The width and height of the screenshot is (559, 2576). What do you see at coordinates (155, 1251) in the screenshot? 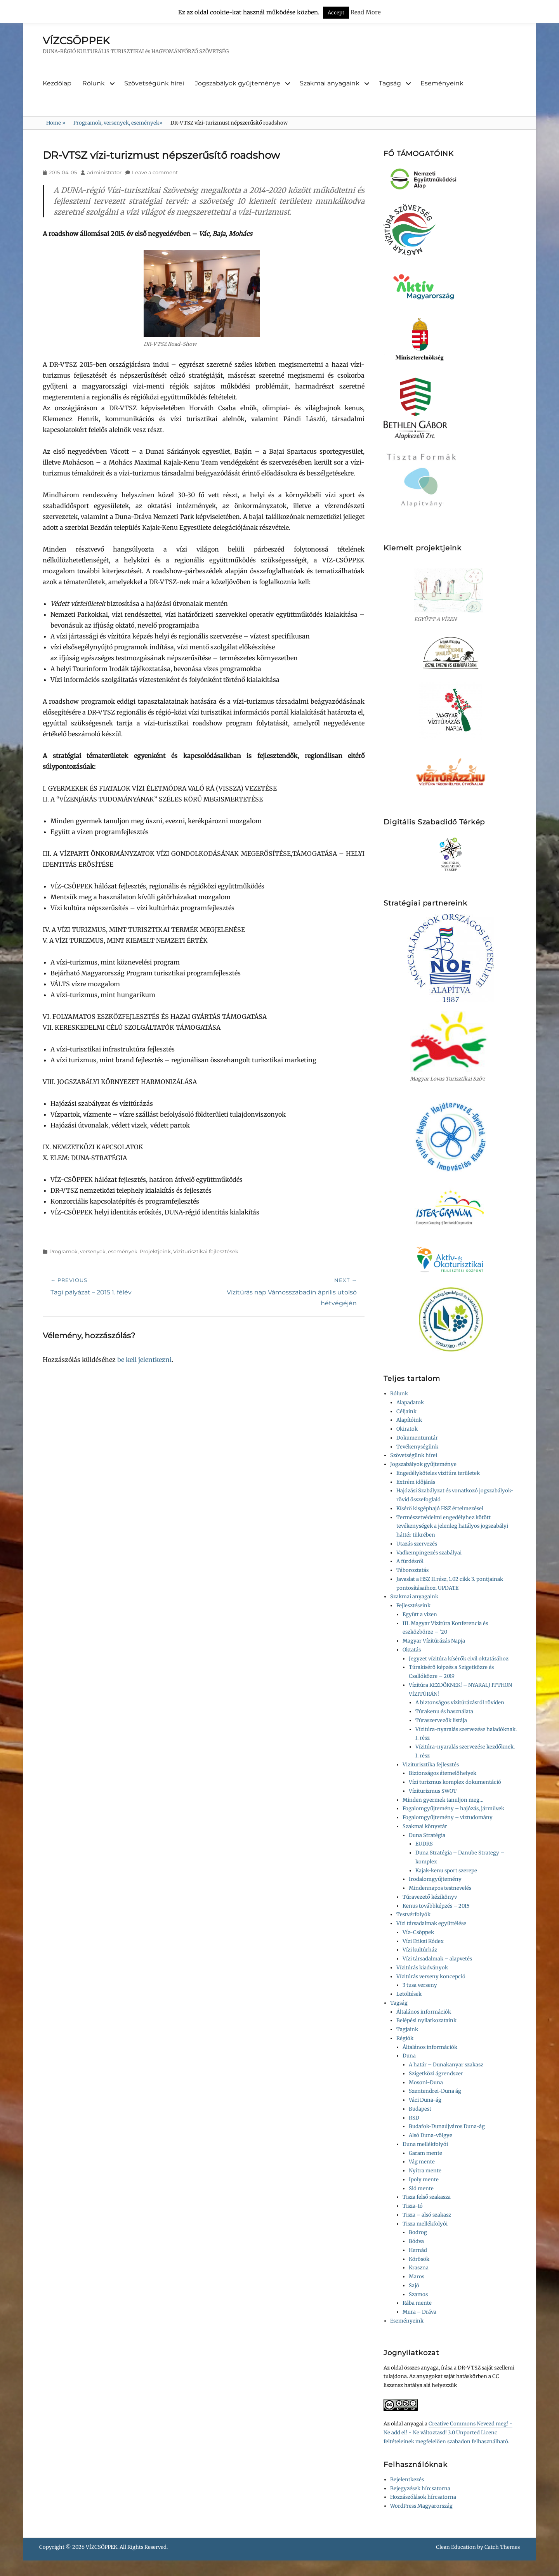
I see `Projektjeink` at bounding box center [155, 1251].